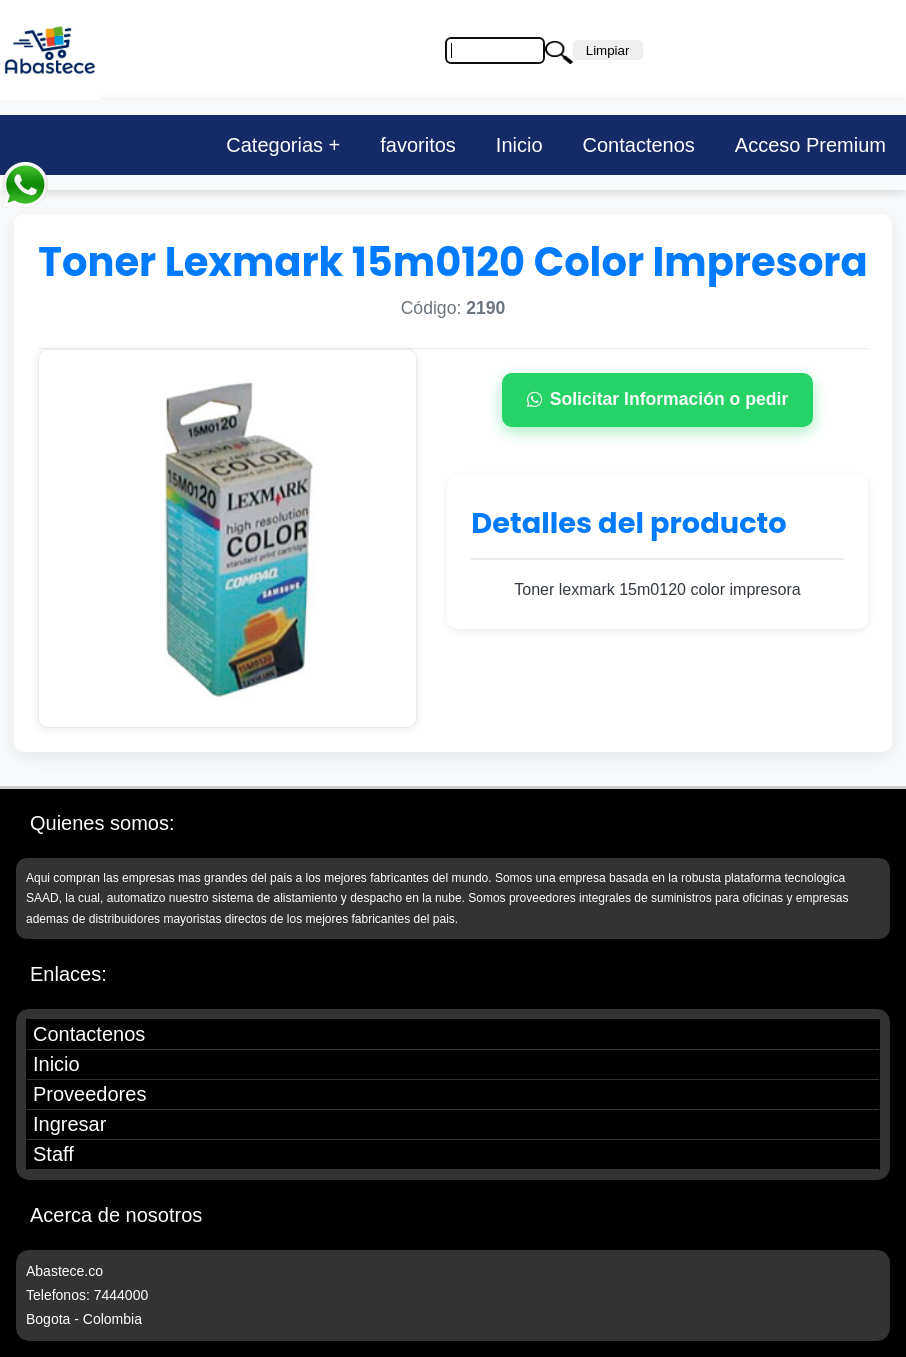 This screenshot has width=906, height=1357. Describe the element at coordinates (639, 145) in the screenshot. I see `Contactenos` at that location.